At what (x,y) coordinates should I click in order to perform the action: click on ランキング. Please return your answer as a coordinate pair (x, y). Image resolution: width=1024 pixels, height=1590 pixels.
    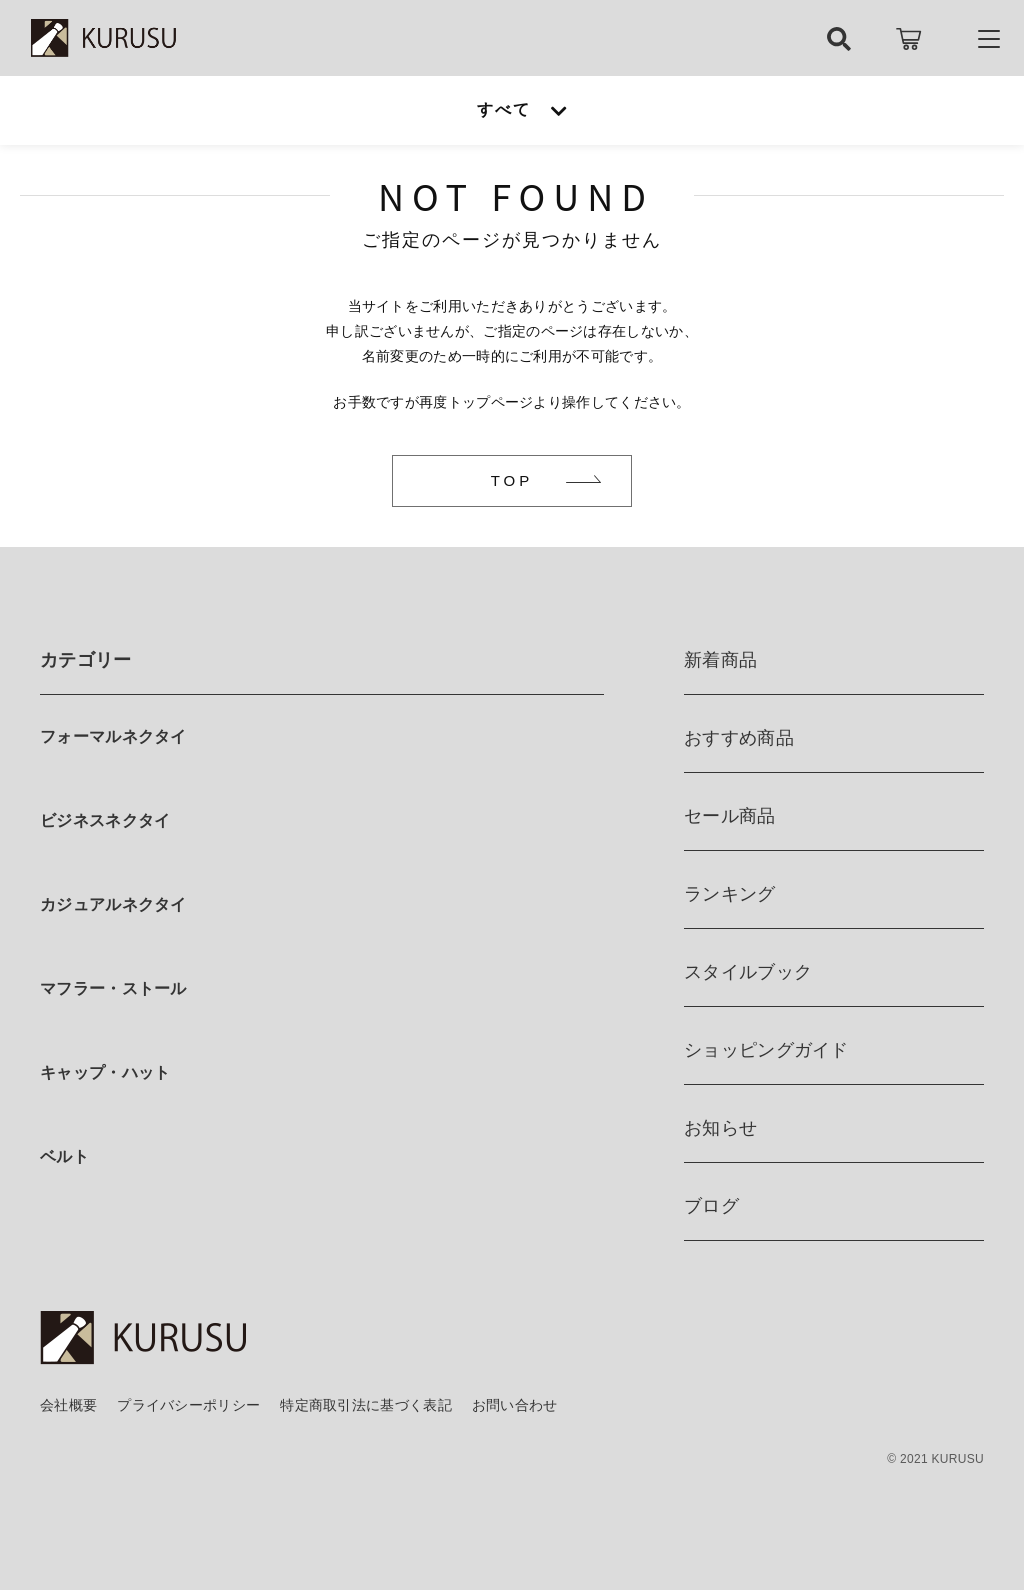
    Looking at the image, I should click on (730, 894).